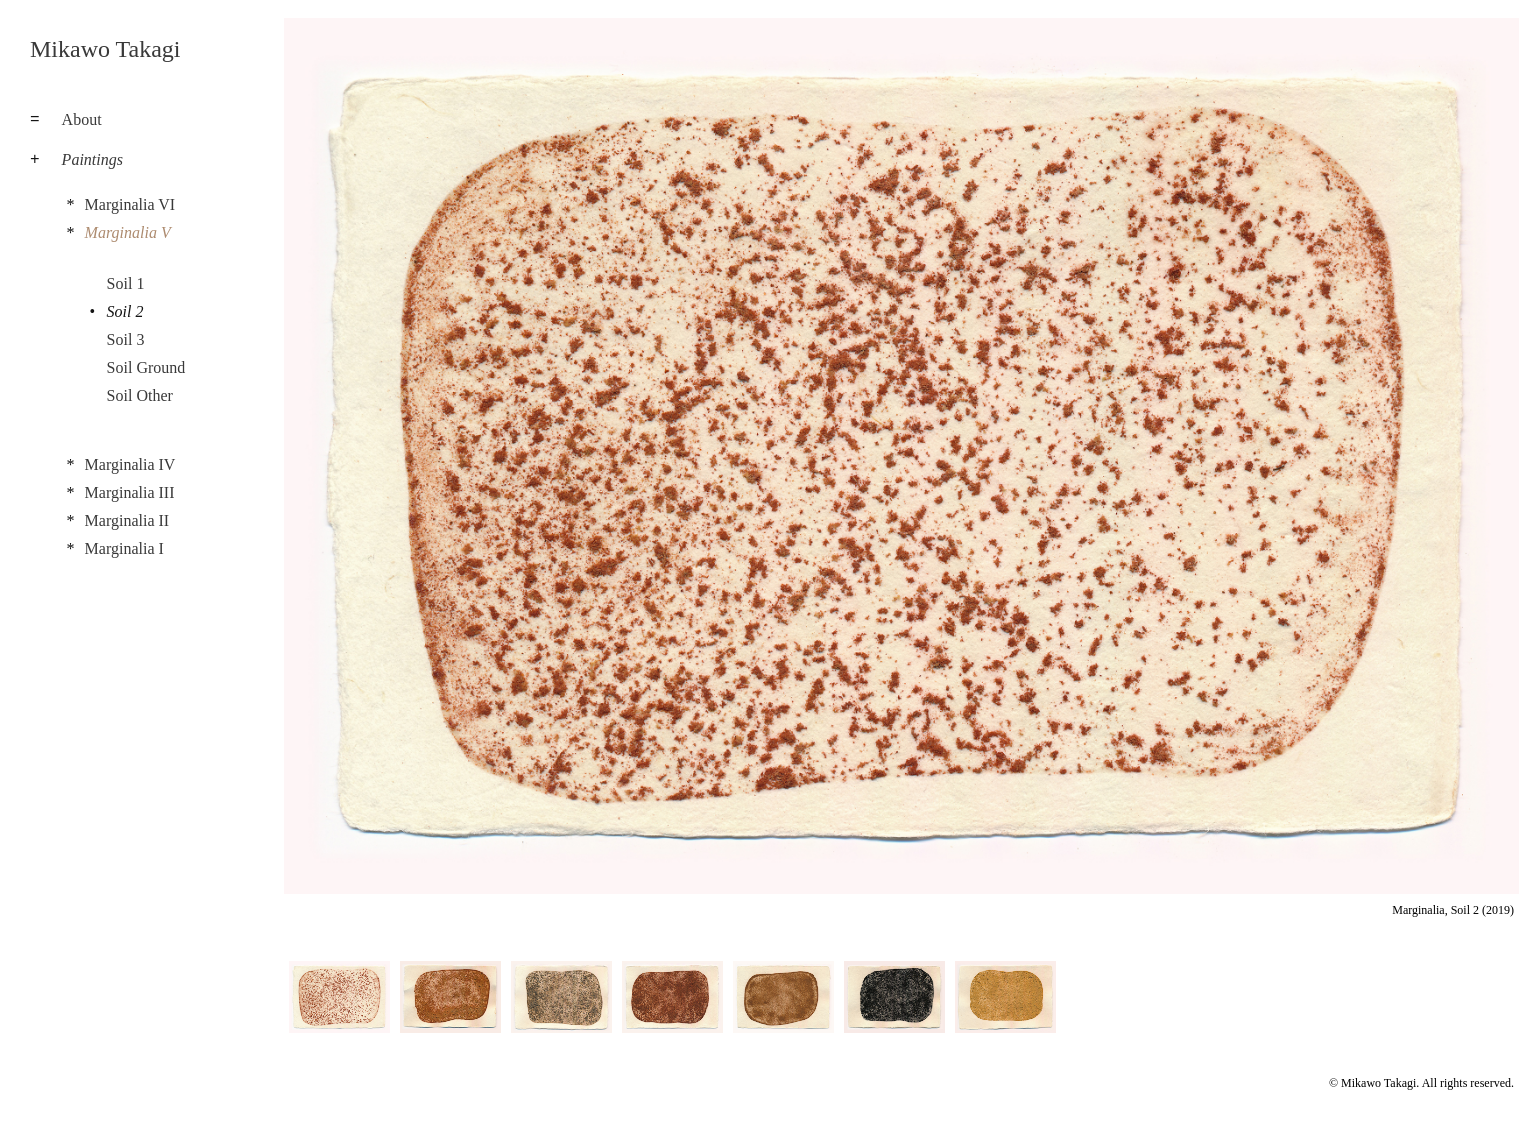 The image size is (1537, 1132). Describe the element at coordinates (126, 339) in the screenshot. I see `Soil 3` at that location.